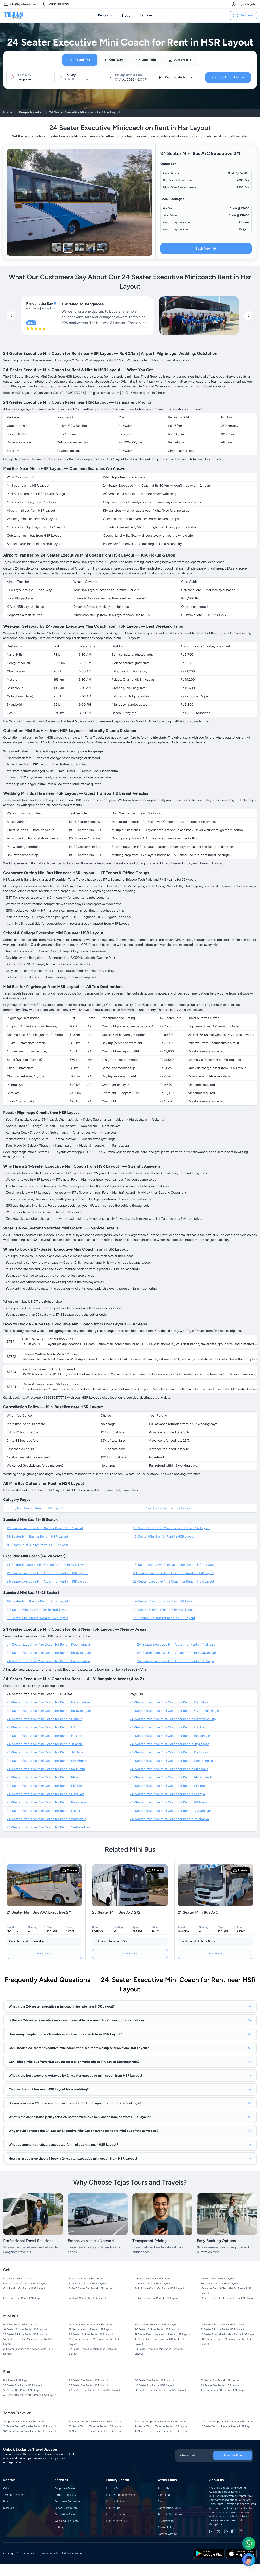  Describe the element at coordinates (45, 1736) in the screenshot. I see `24-Seater Executive Mini Coach for Rent in Hoskote` at that location.